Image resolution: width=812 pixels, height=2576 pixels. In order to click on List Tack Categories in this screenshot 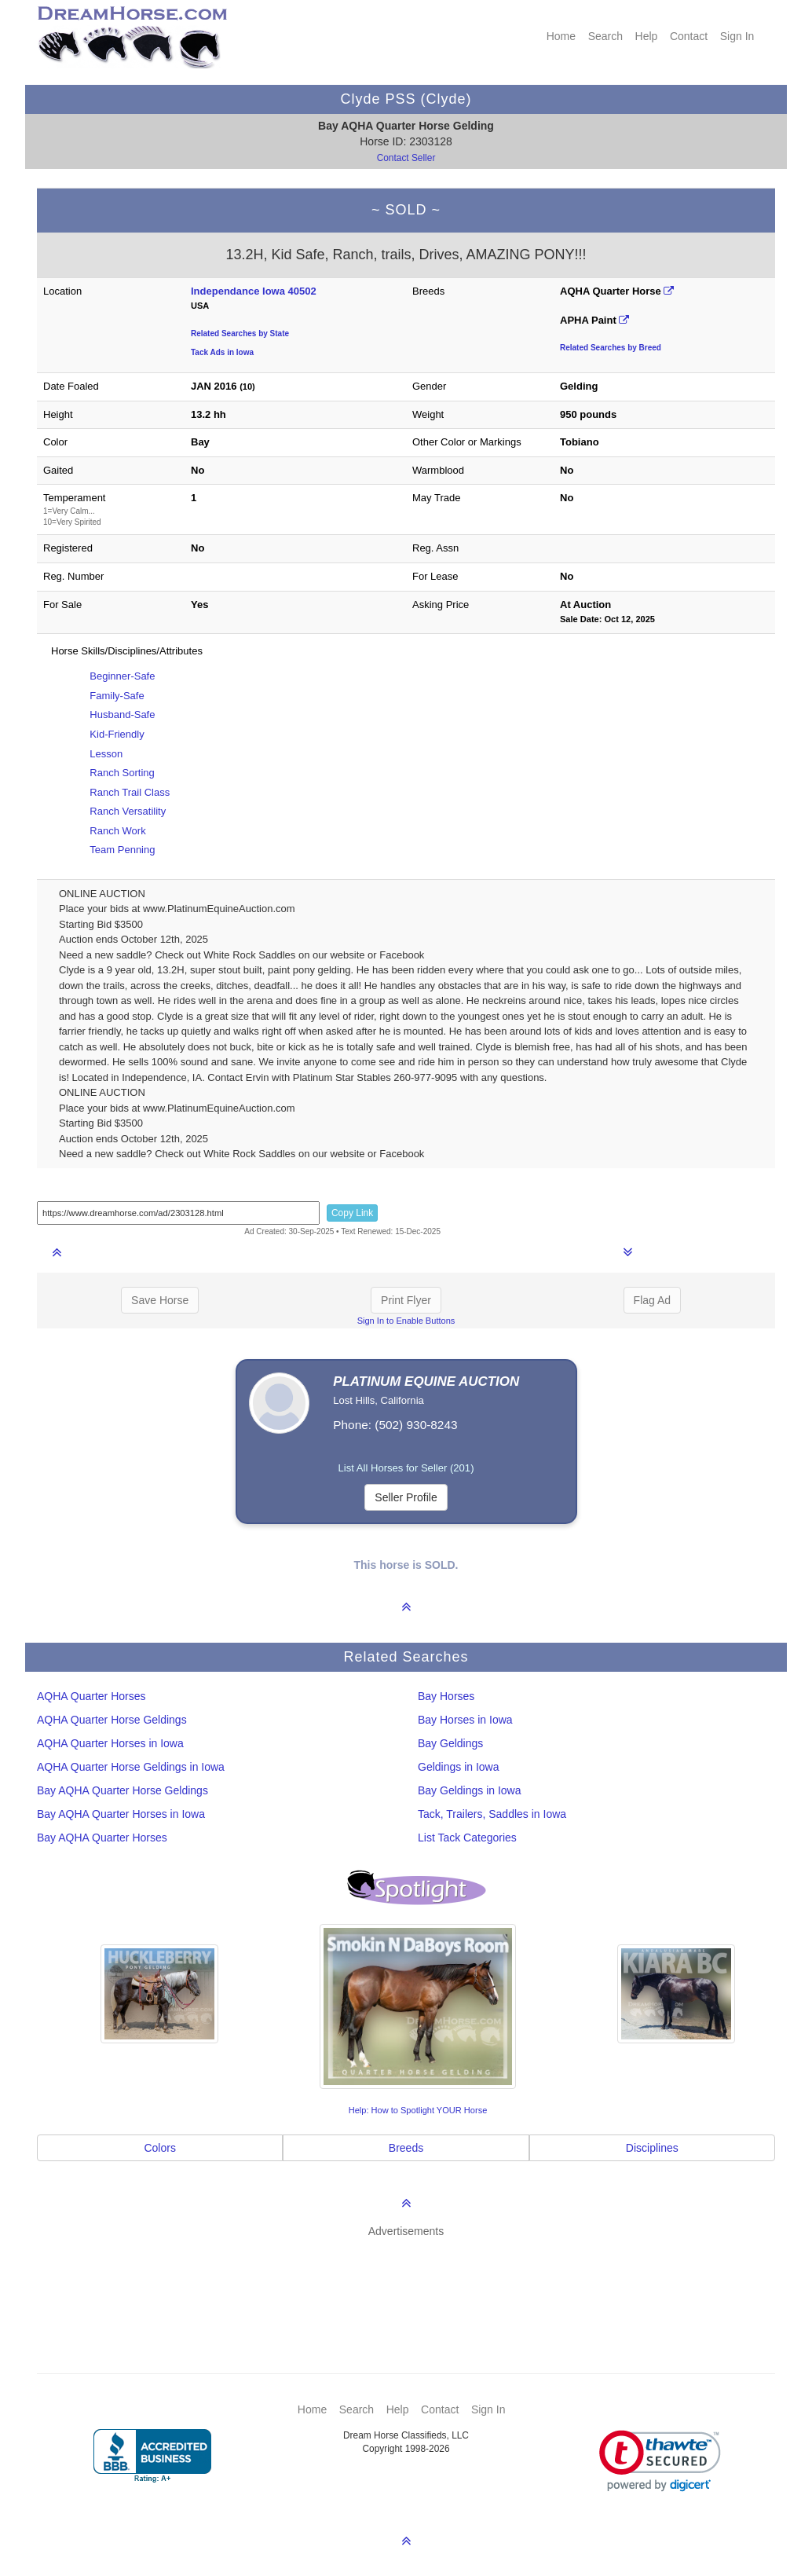, I will do `click(467, 1837)`.